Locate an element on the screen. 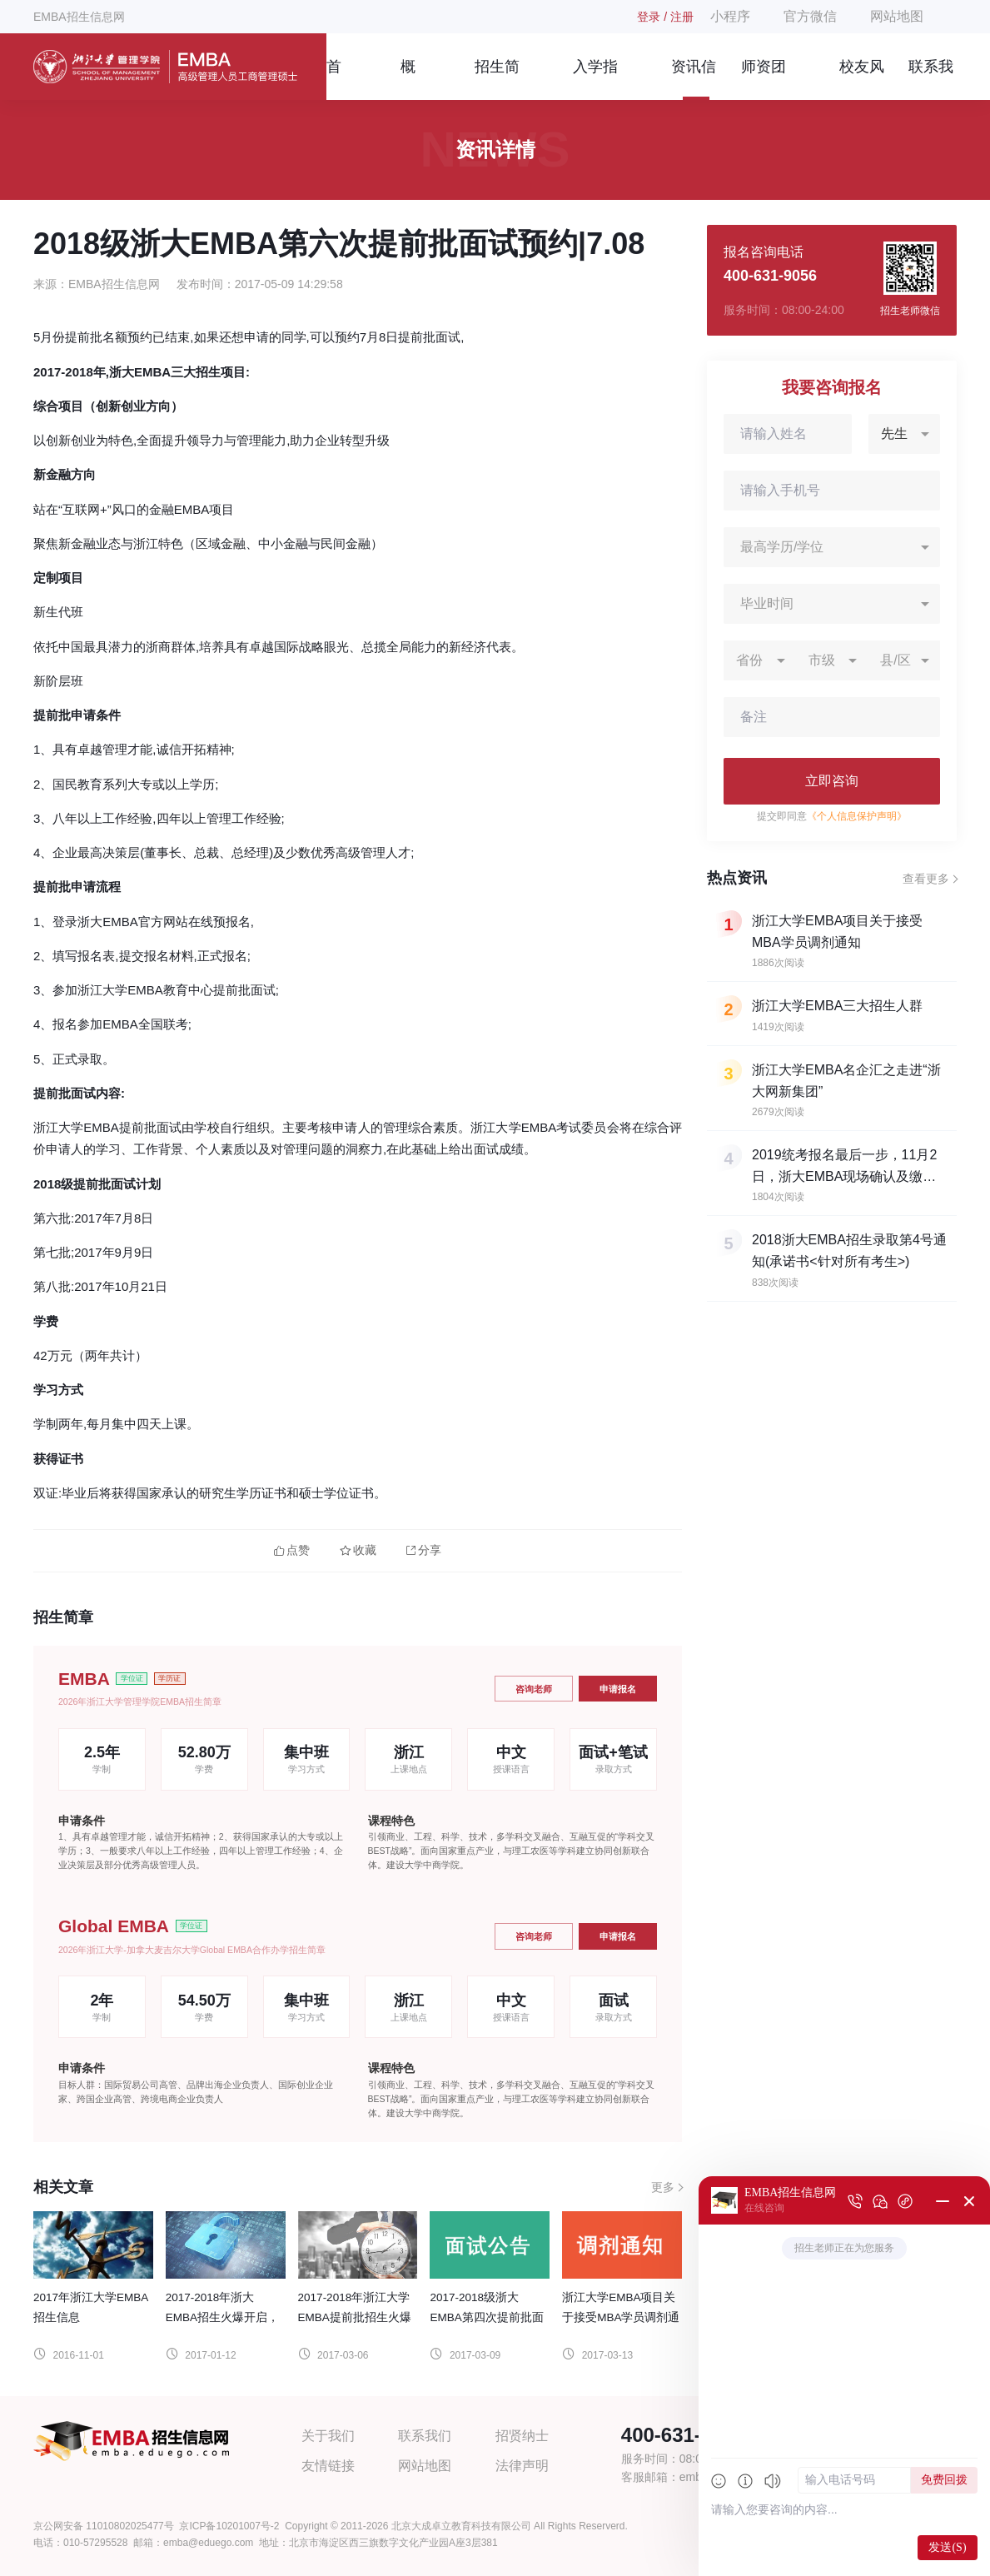 The width and height of the screenshot is (990, 2576). 点赞 is located at coordinates (292, 1550).